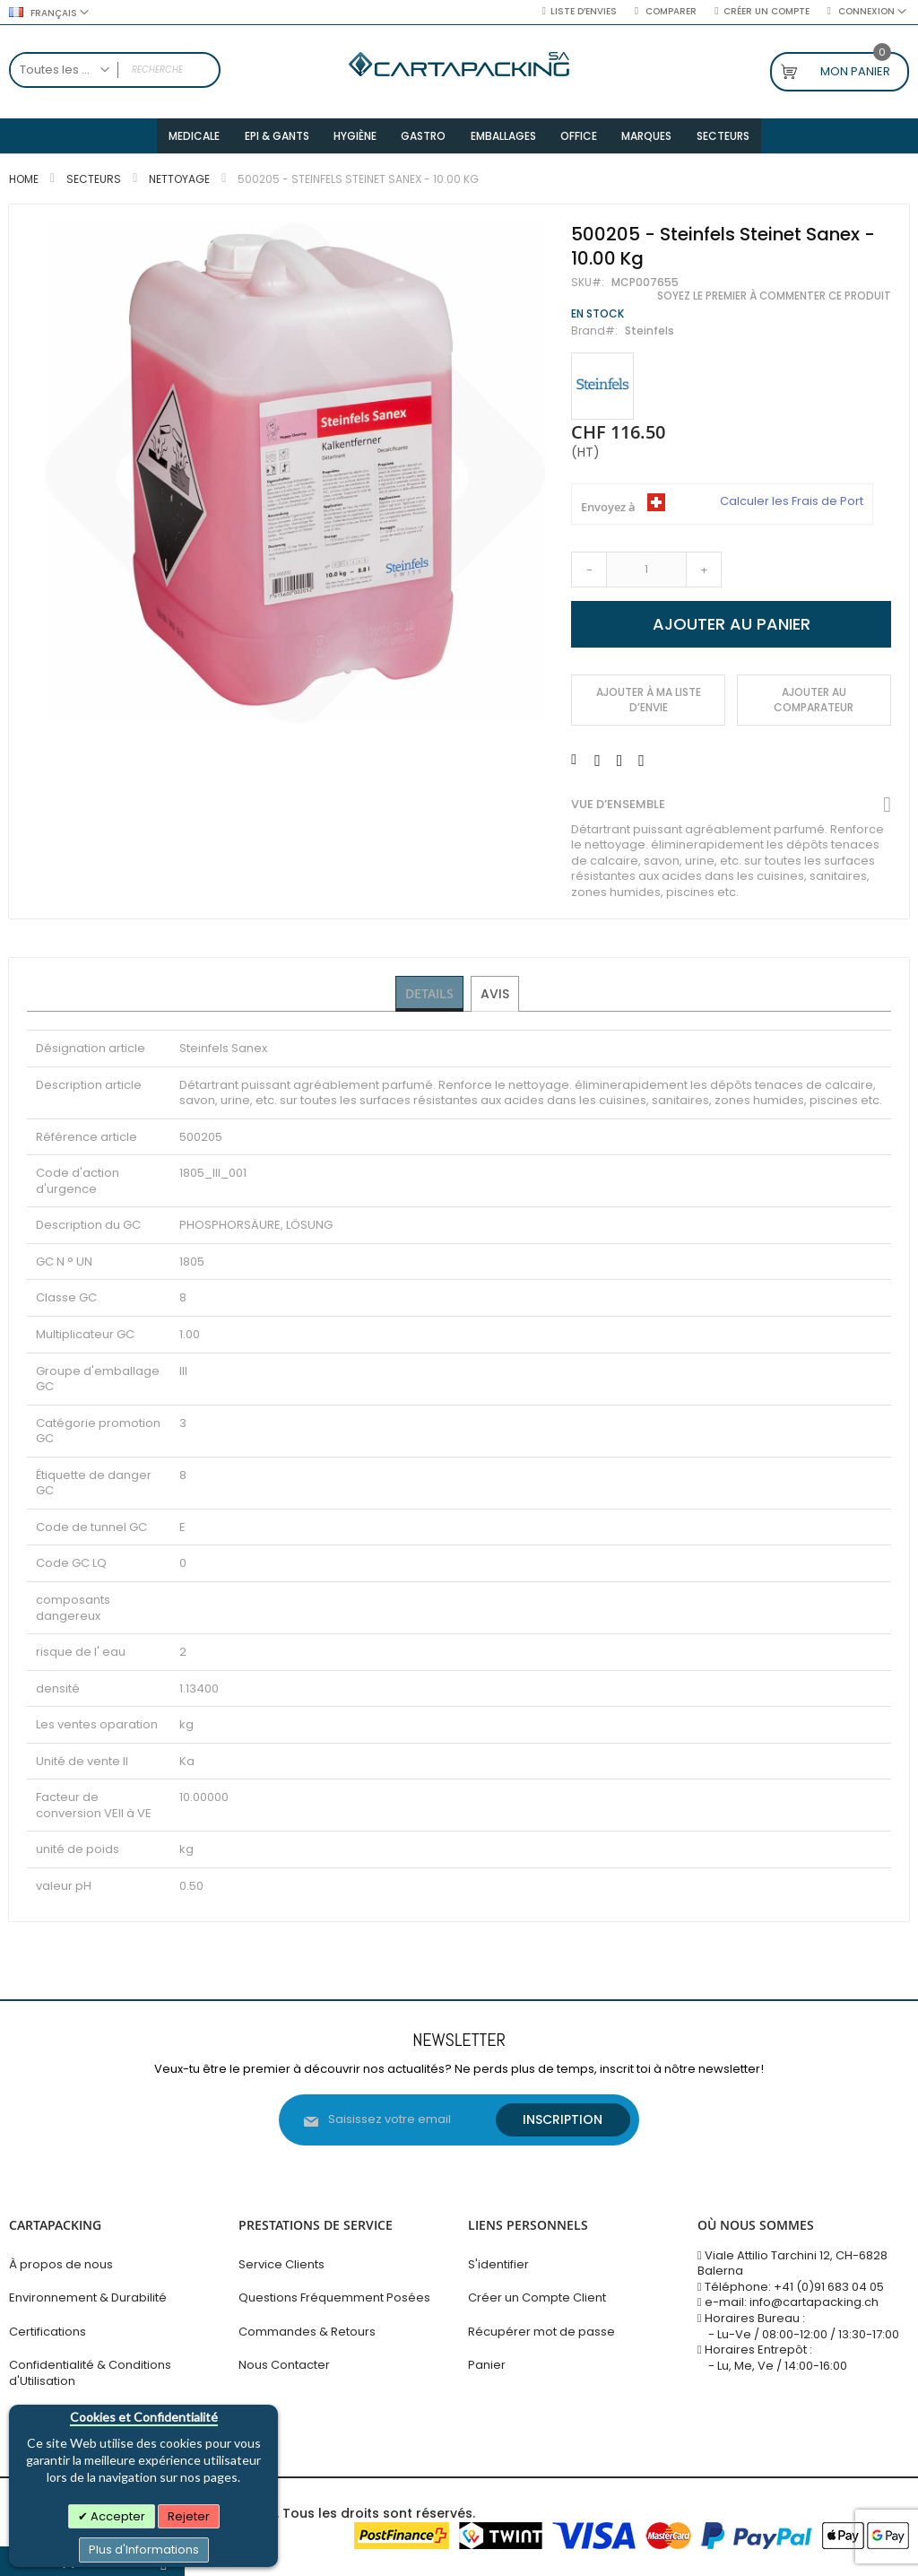 The image size is (918, 2576). I want to click on Certifications, so click(47, 2331).